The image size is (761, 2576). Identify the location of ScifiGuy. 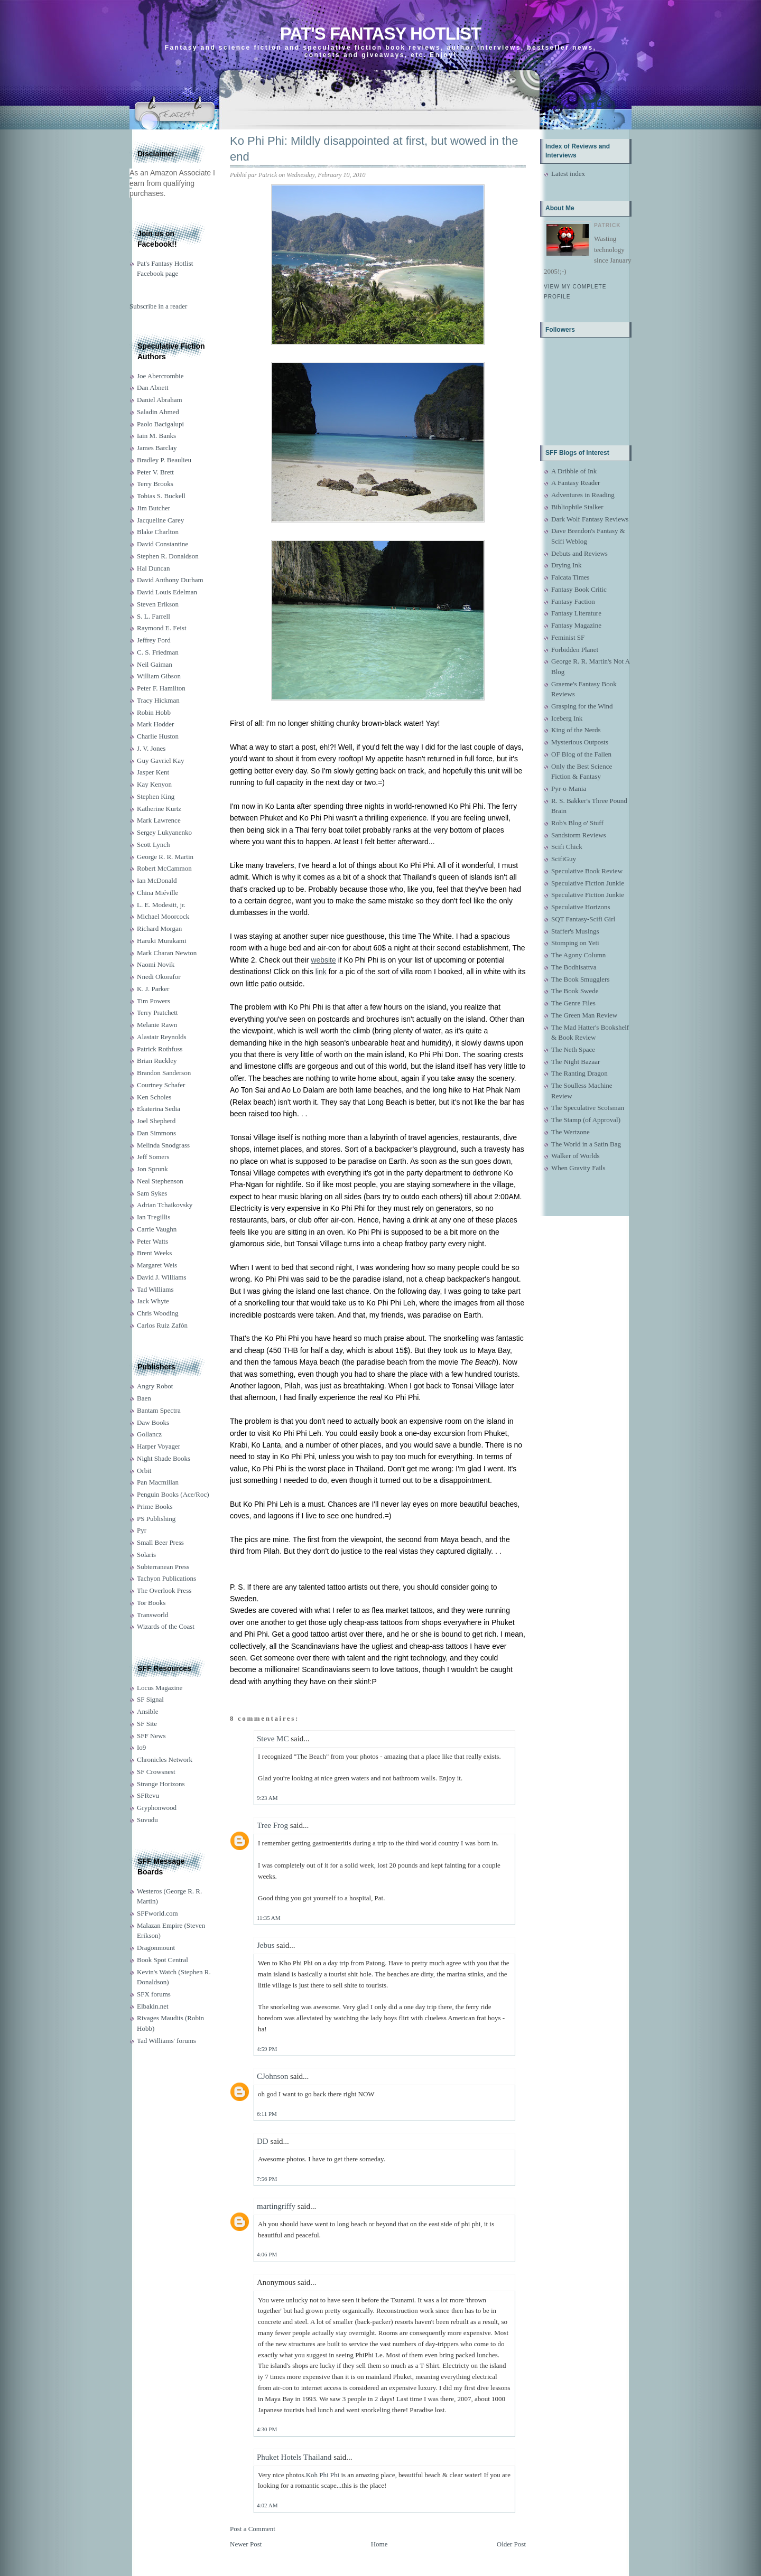
(563, 859).